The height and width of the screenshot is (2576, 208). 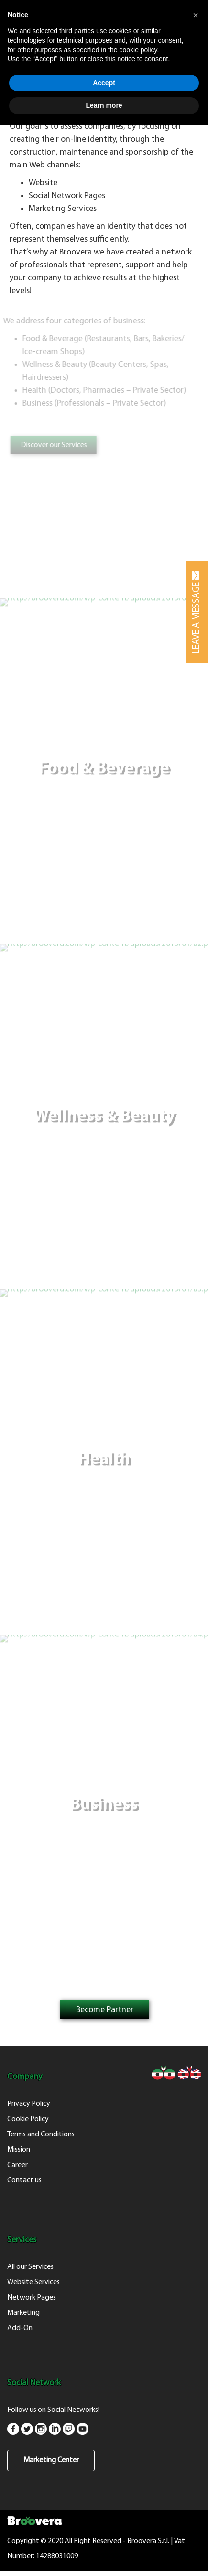 What do you see at coordinates (20, 2328) in the screenshot?
I see `Add-On` at bounding box center [20, 2328].